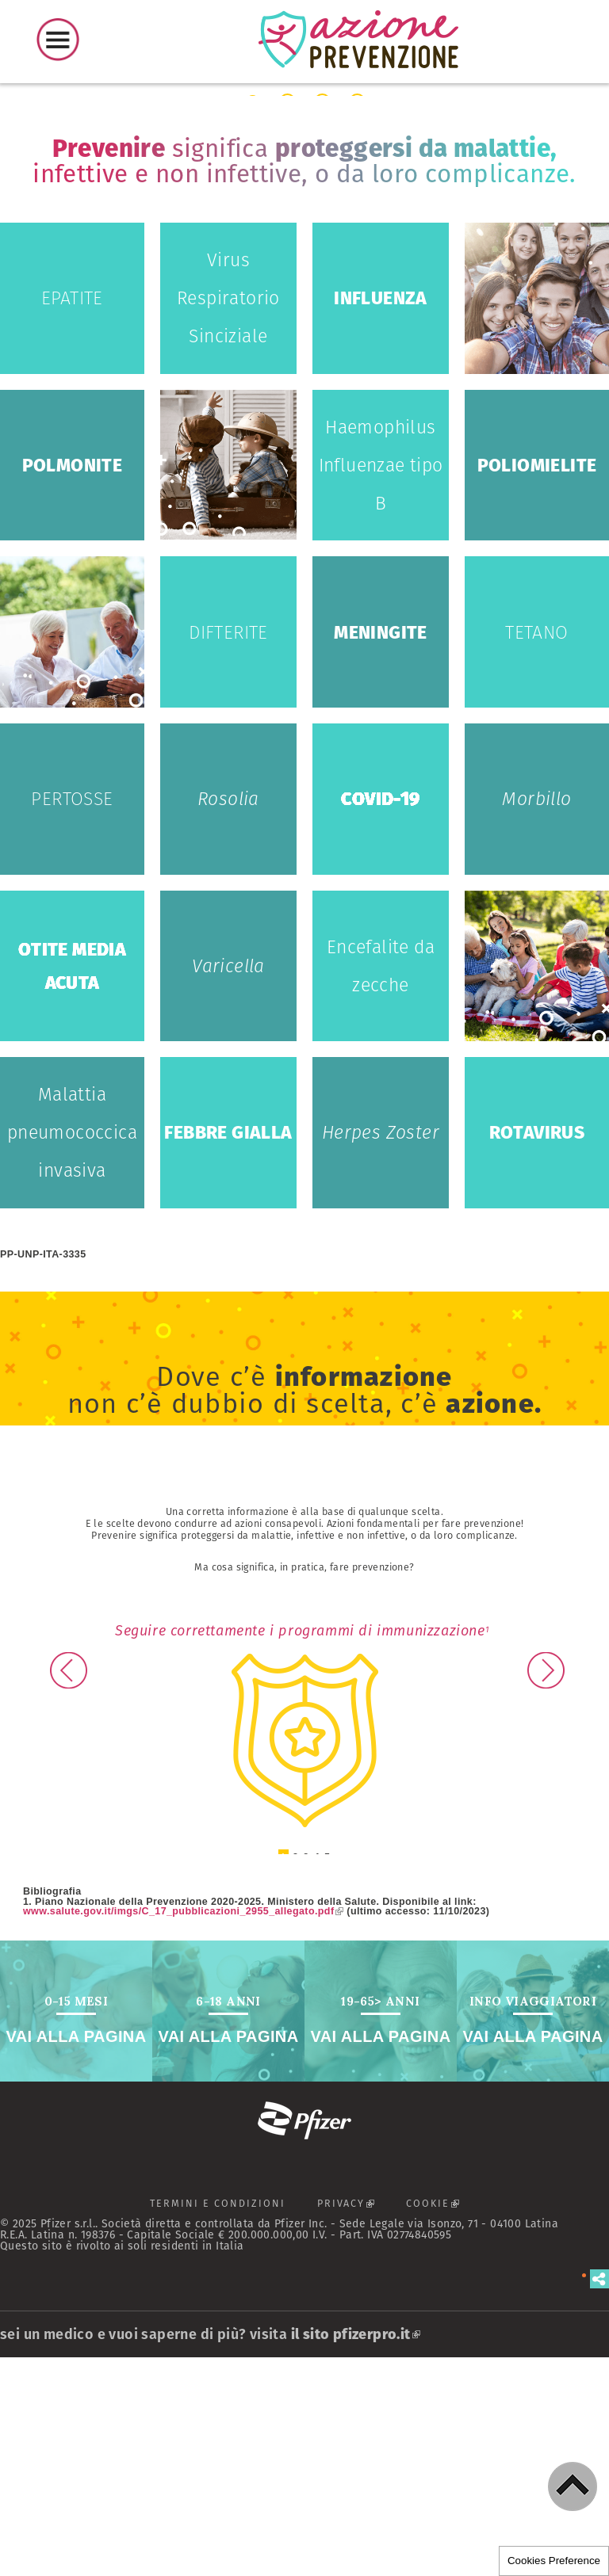  I want to click on www.salute.gov.it/imgs/C_17_pubblicazioni_2955_allegato.pdf, so click(183, 2129).